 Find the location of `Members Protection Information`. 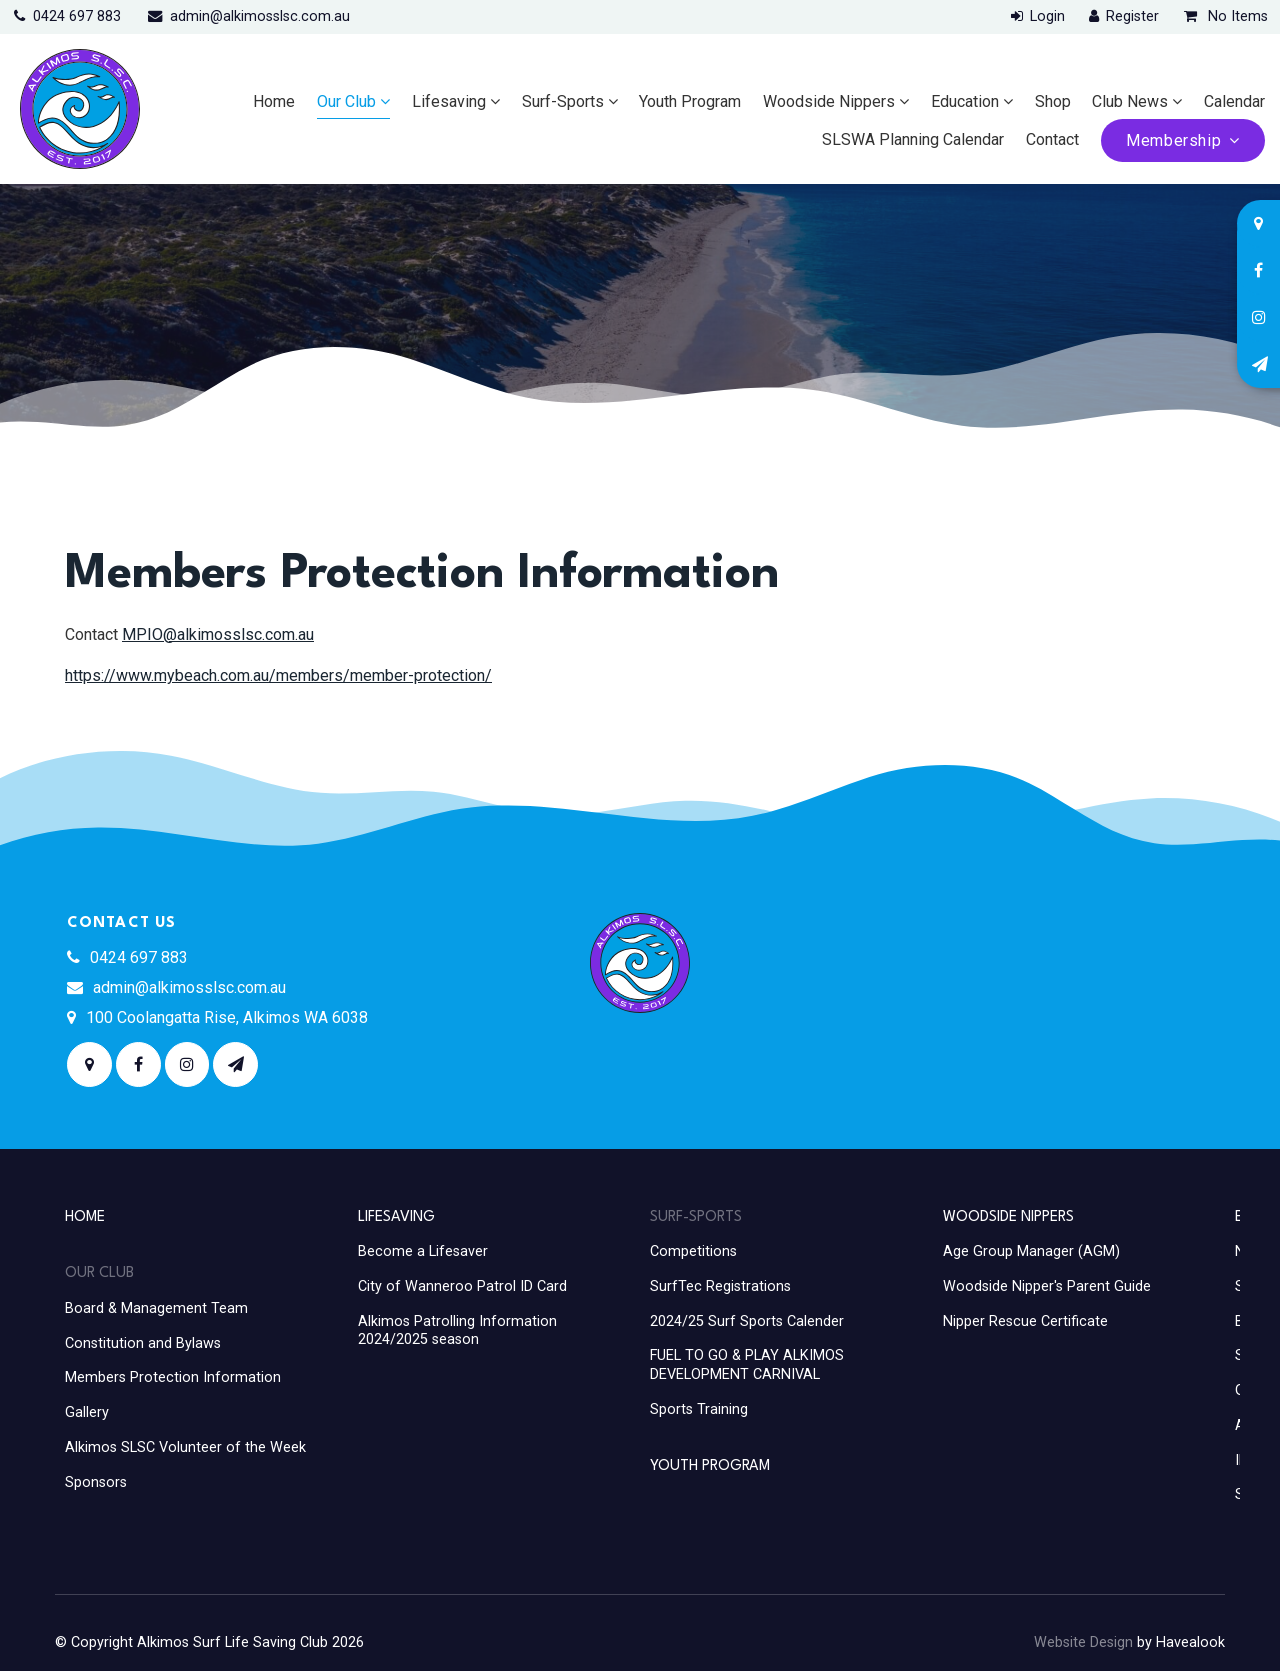

Members Protection Information is located at coordinates (173, 1377).